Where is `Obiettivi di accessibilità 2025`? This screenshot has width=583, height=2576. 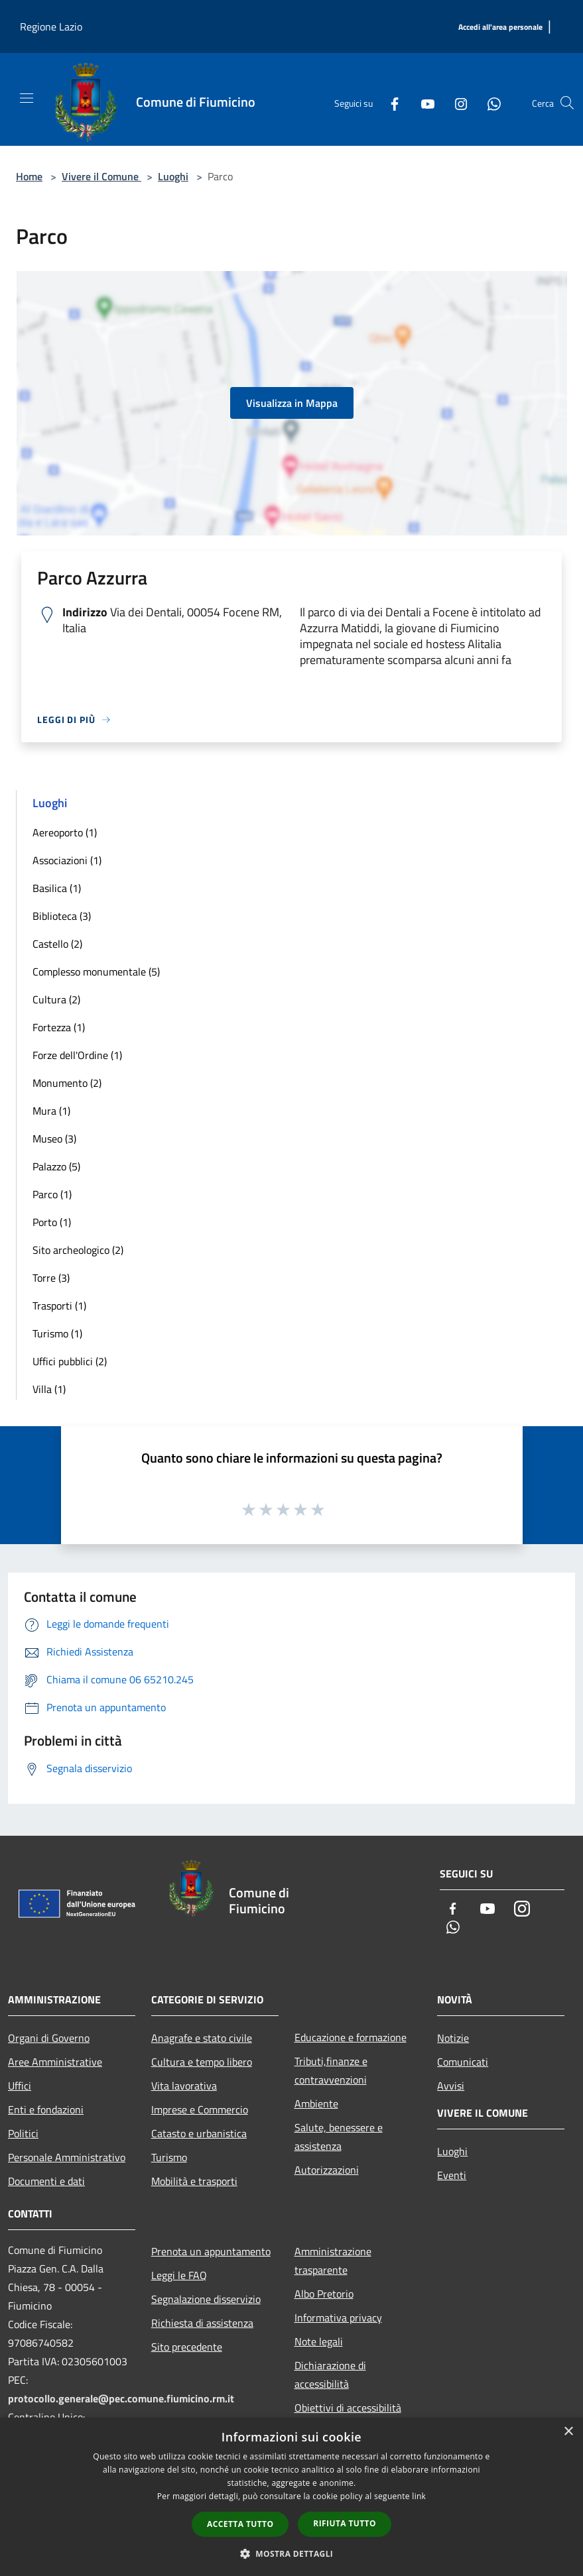 Obiettivi di accessibilità 2025 is located at coordinates (347, 2417).